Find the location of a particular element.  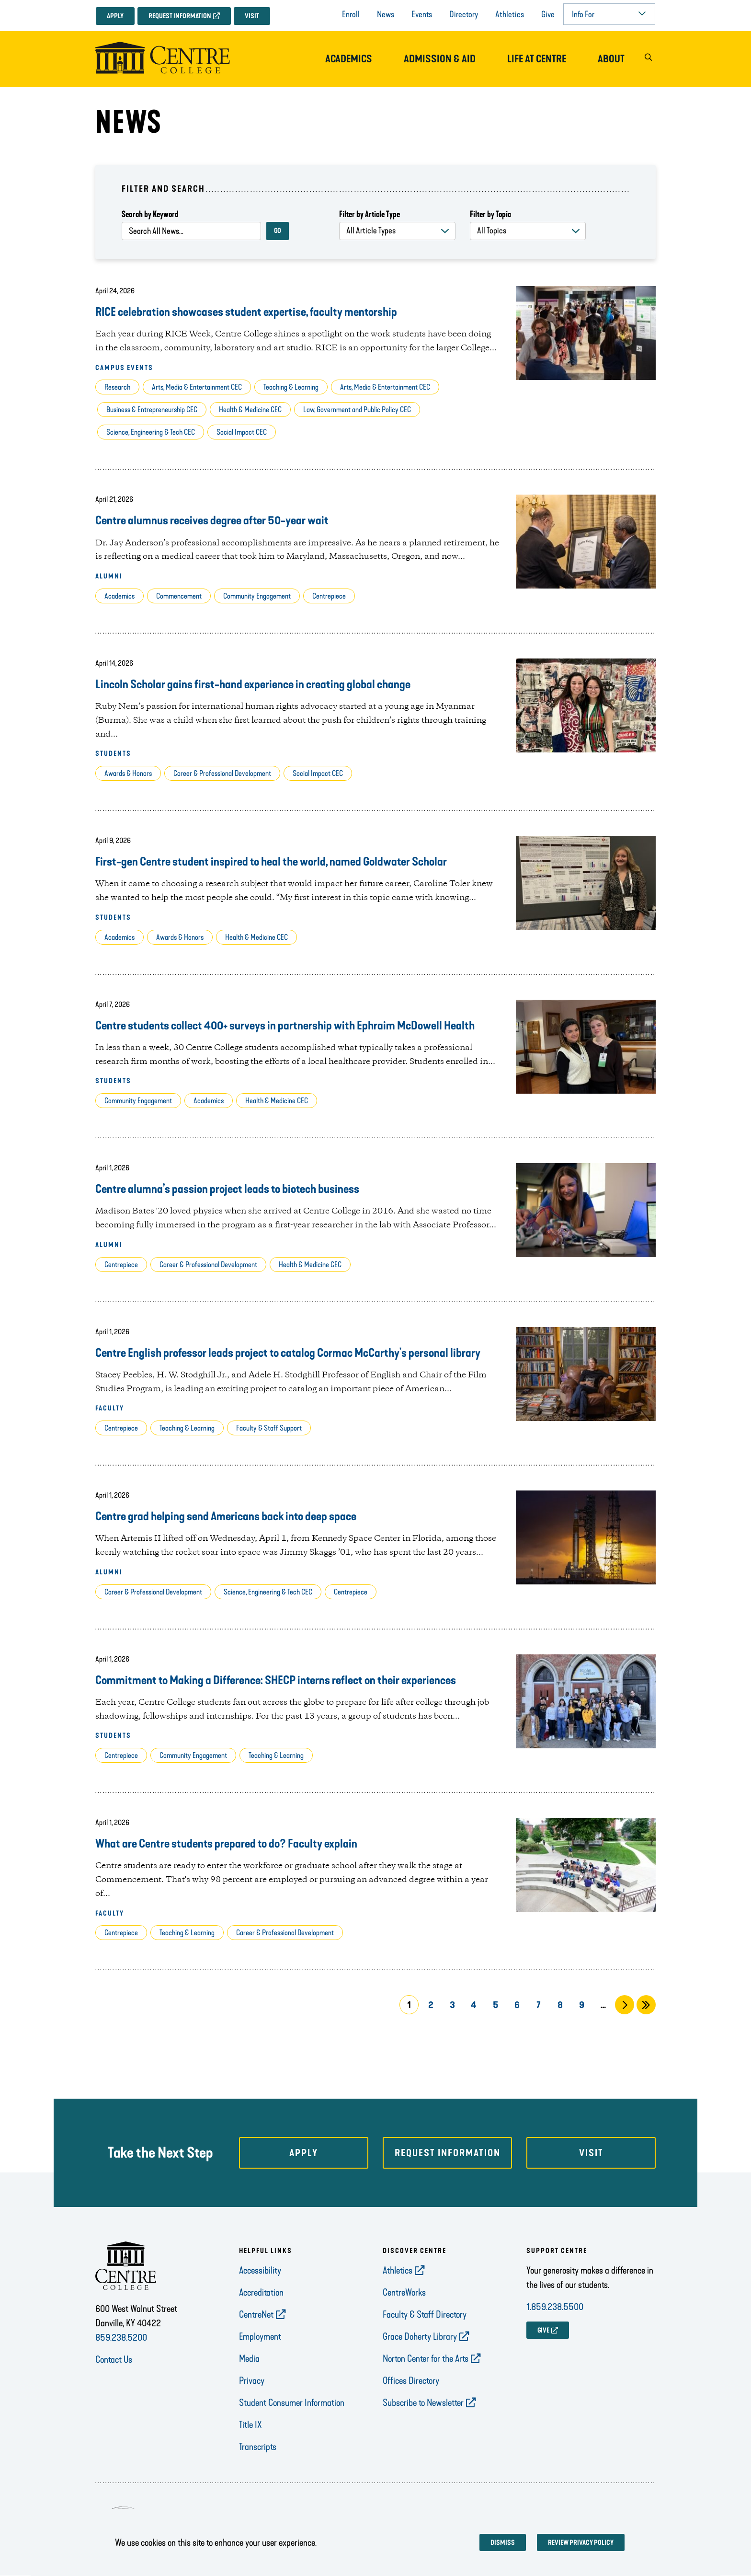

Career & Professional Development is located at coordinates (222, 773).